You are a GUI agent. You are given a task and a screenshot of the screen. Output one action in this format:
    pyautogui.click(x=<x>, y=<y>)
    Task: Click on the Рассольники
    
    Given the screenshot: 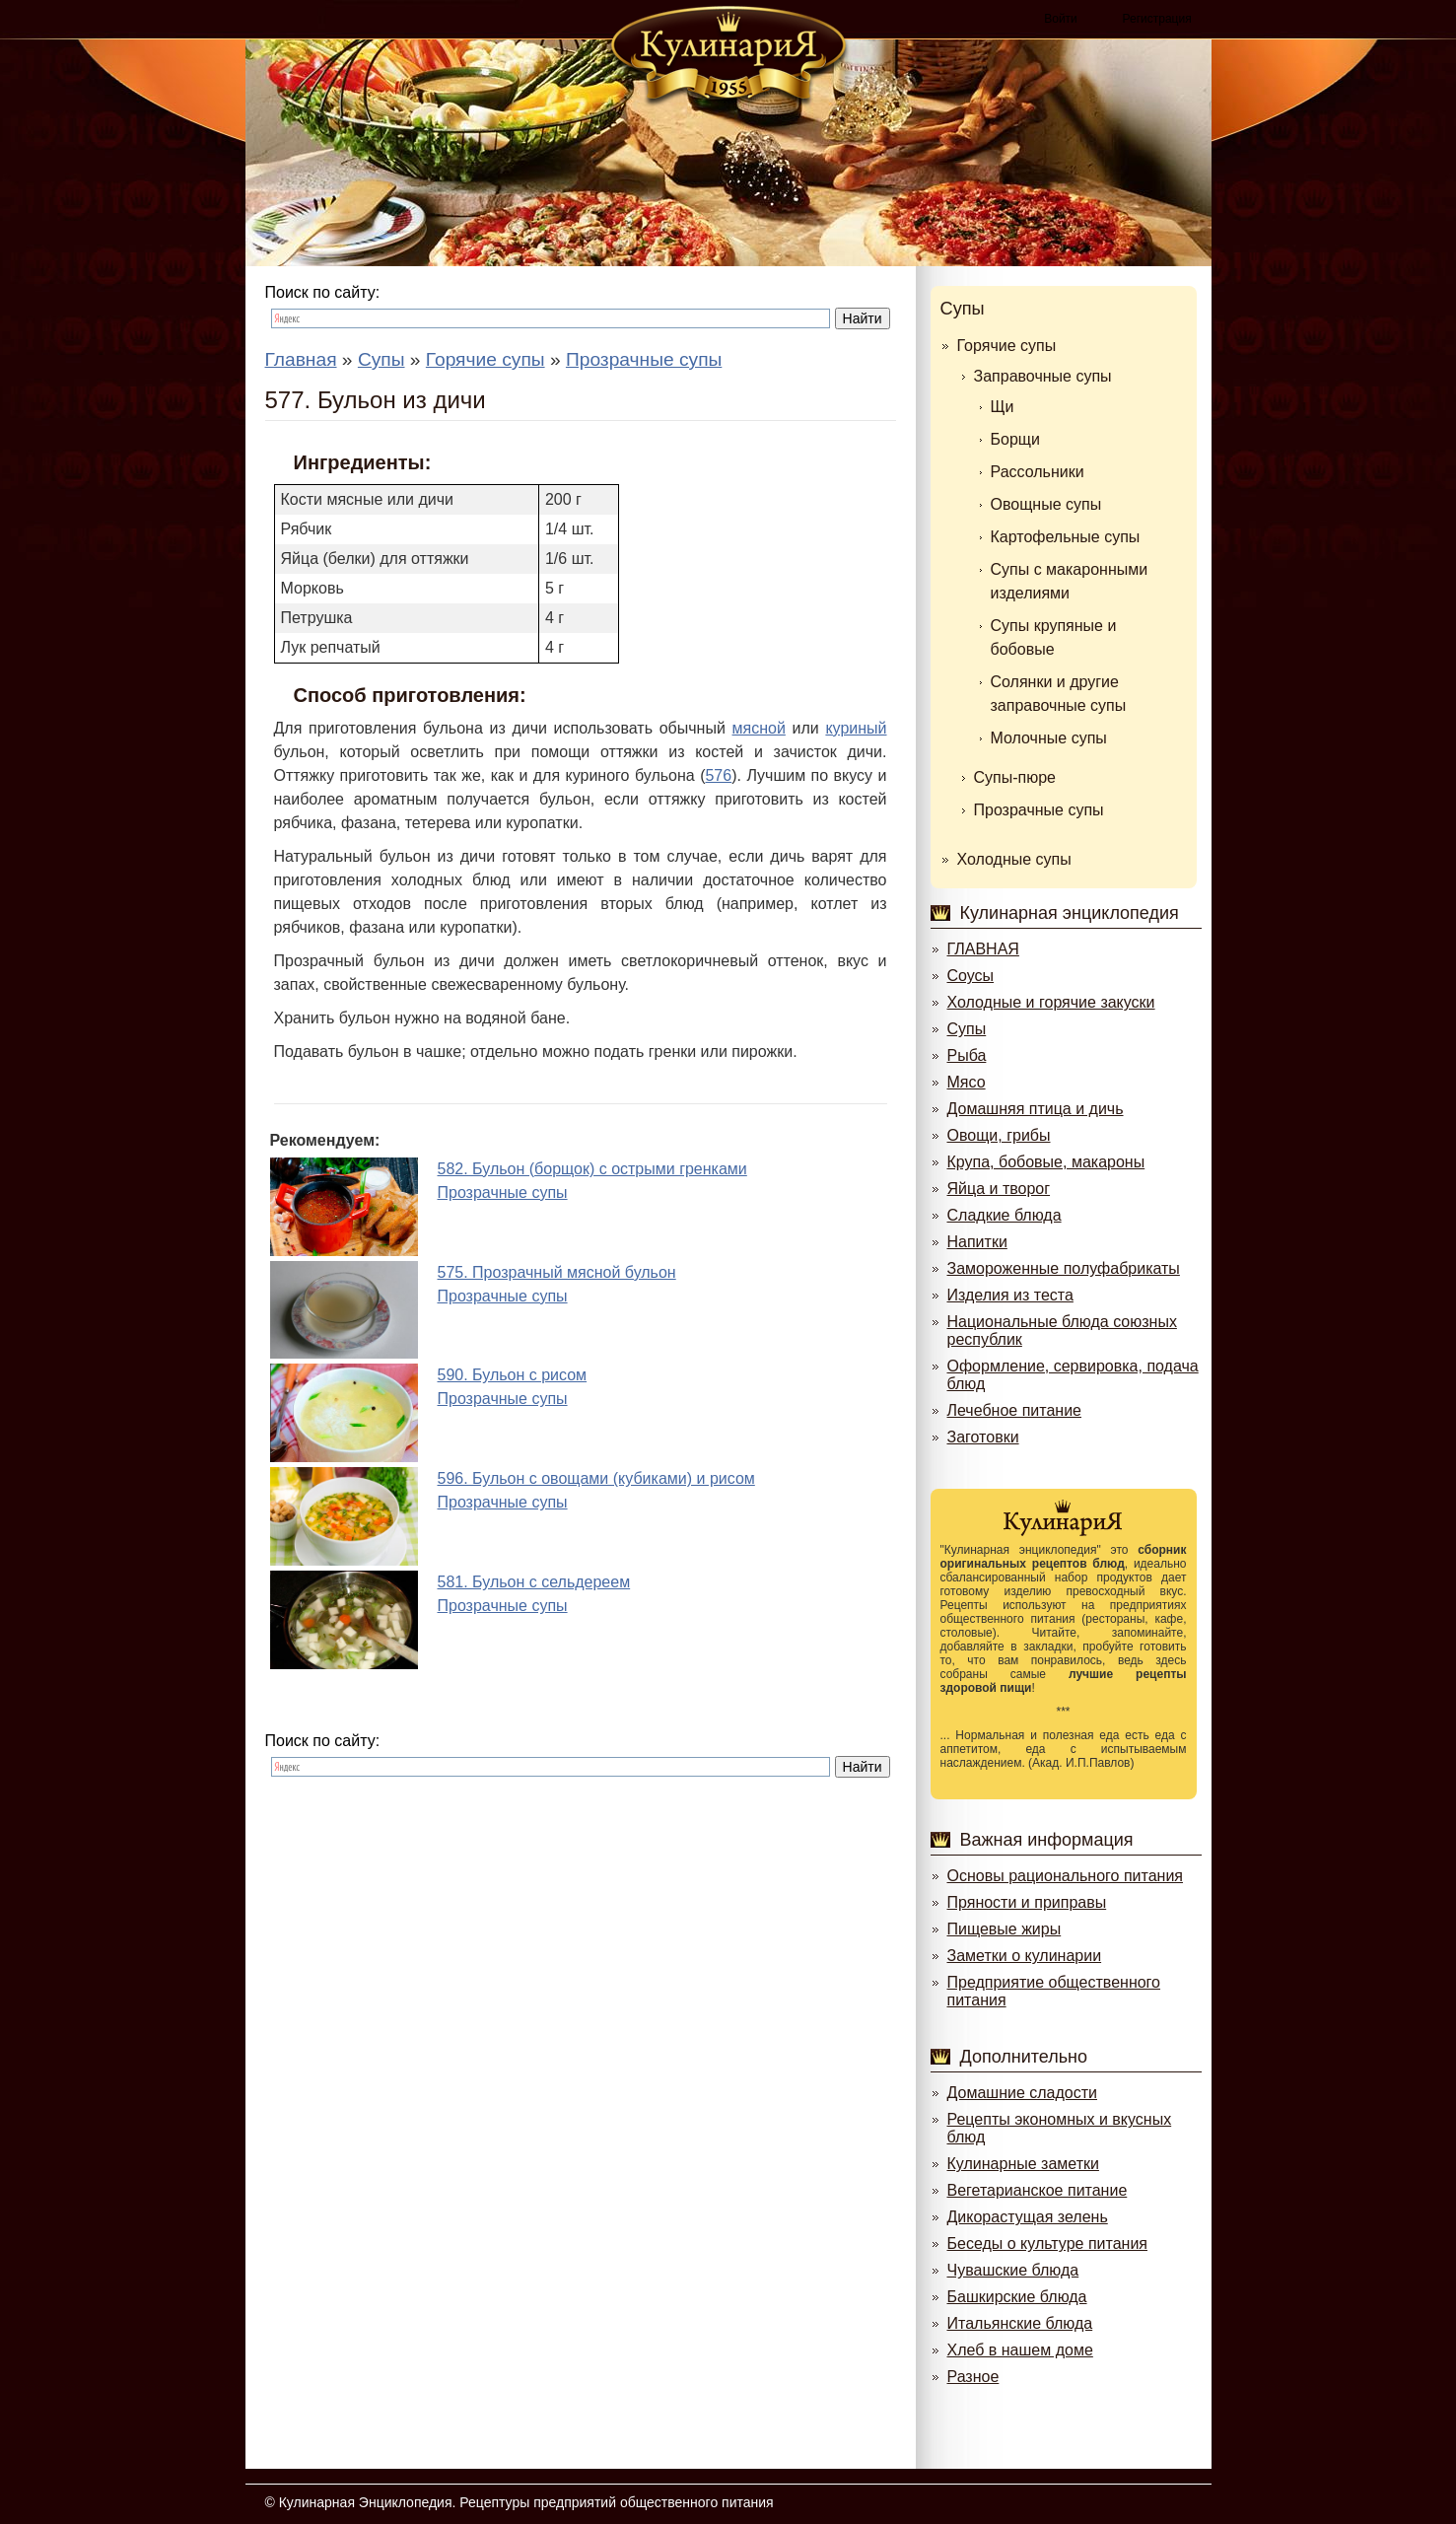 What is the action you would take?
    pyautogui.click(x=1037, y=471)
    